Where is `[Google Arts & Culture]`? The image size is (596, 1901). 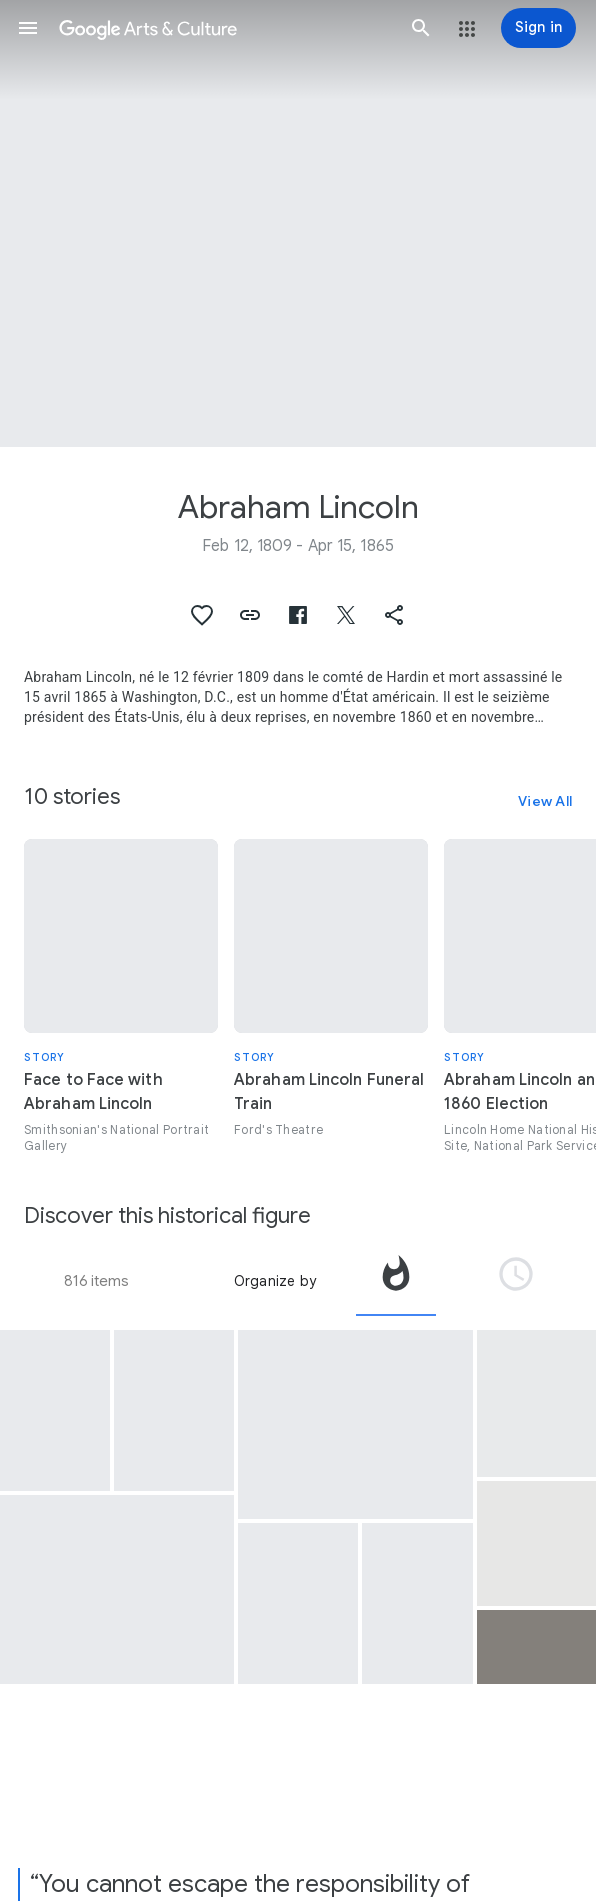
[Google Arts & Culture] is located at coordinates (224, 28).